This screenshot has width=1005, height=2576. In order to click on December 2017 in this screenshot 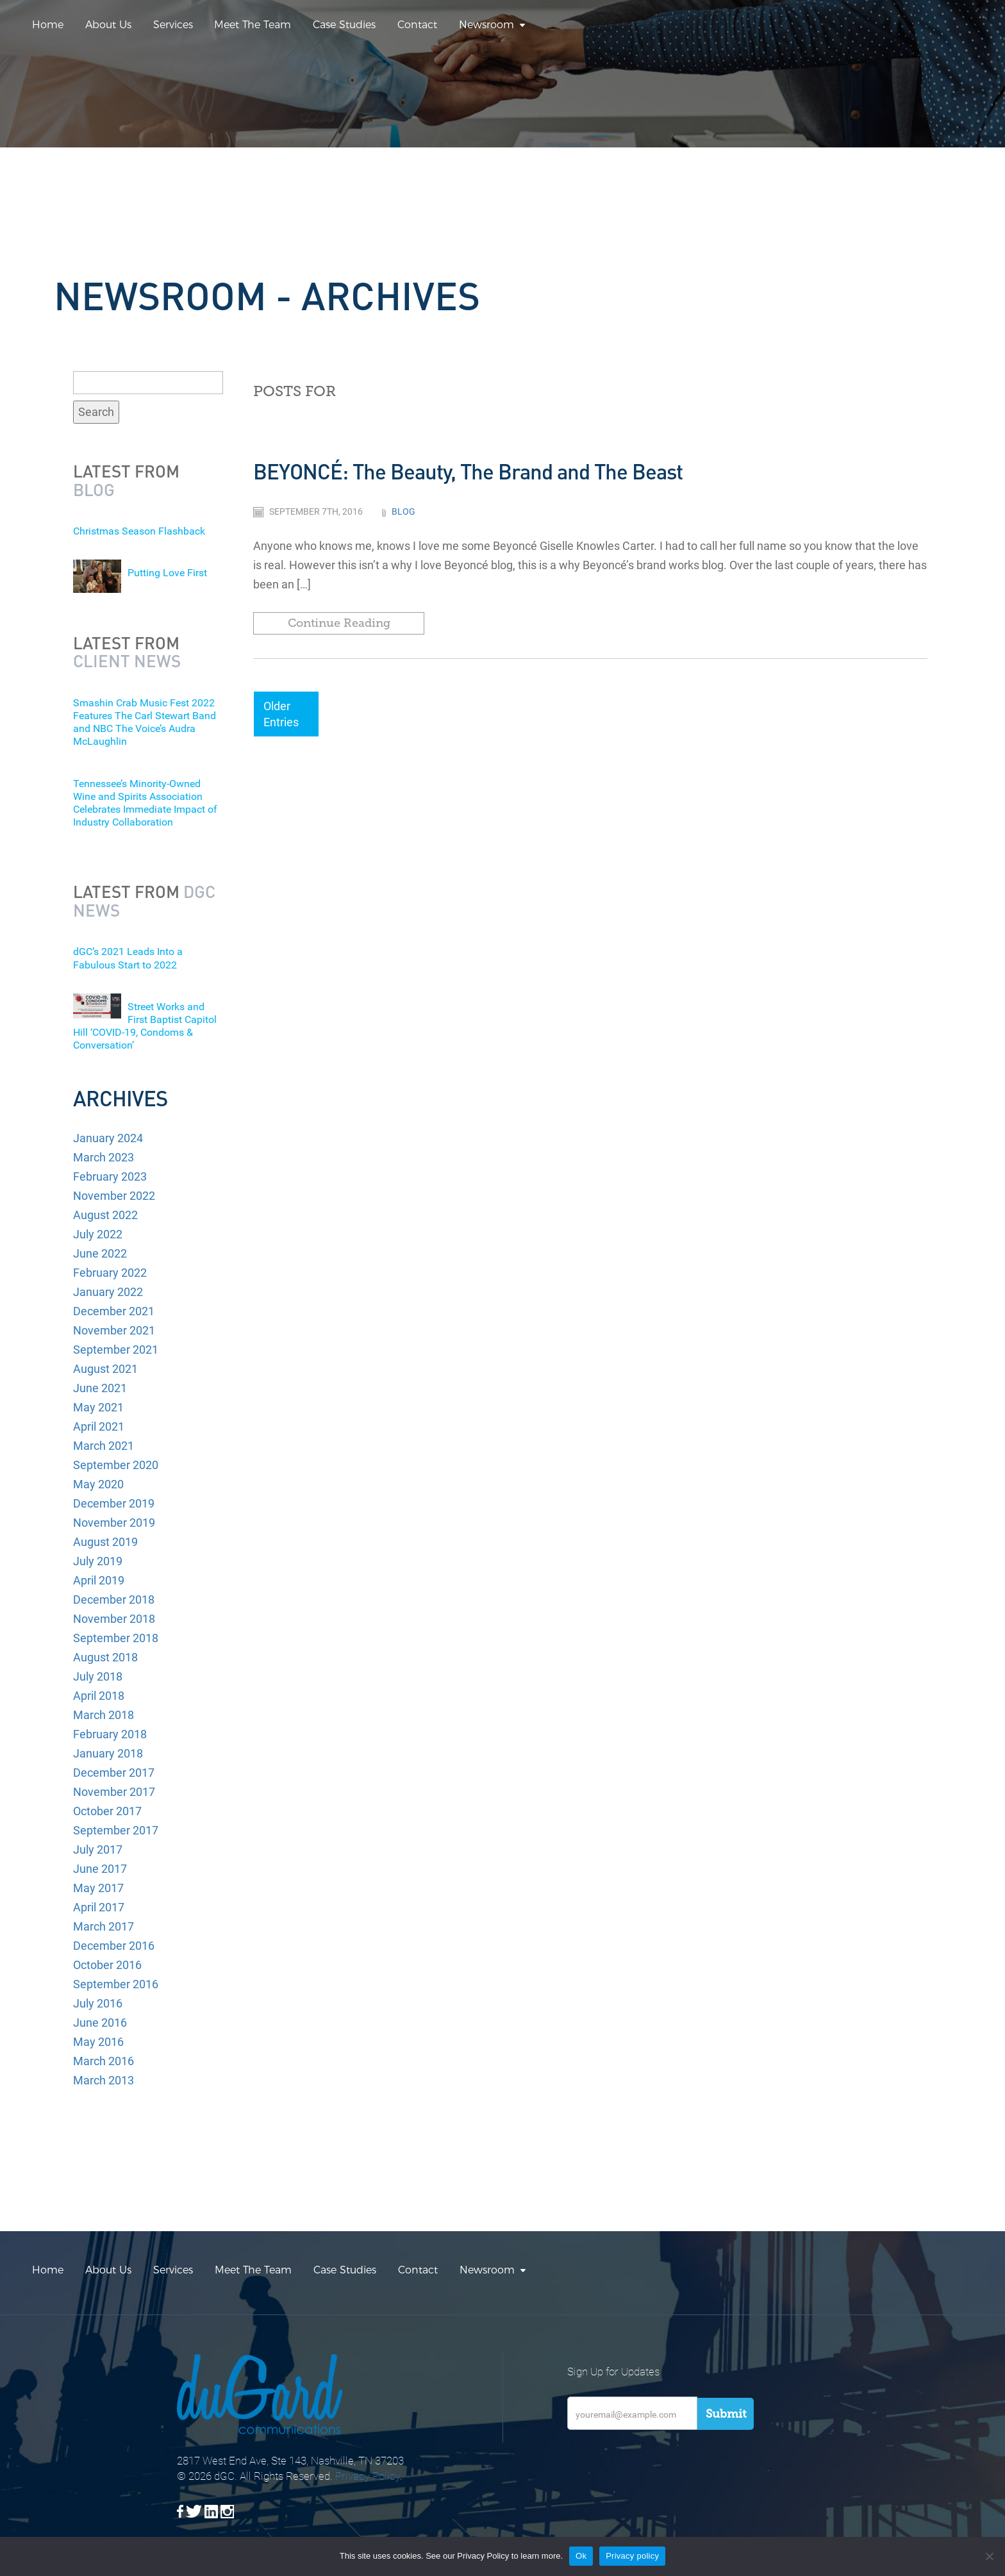, I will do `click(113, 1772)`.